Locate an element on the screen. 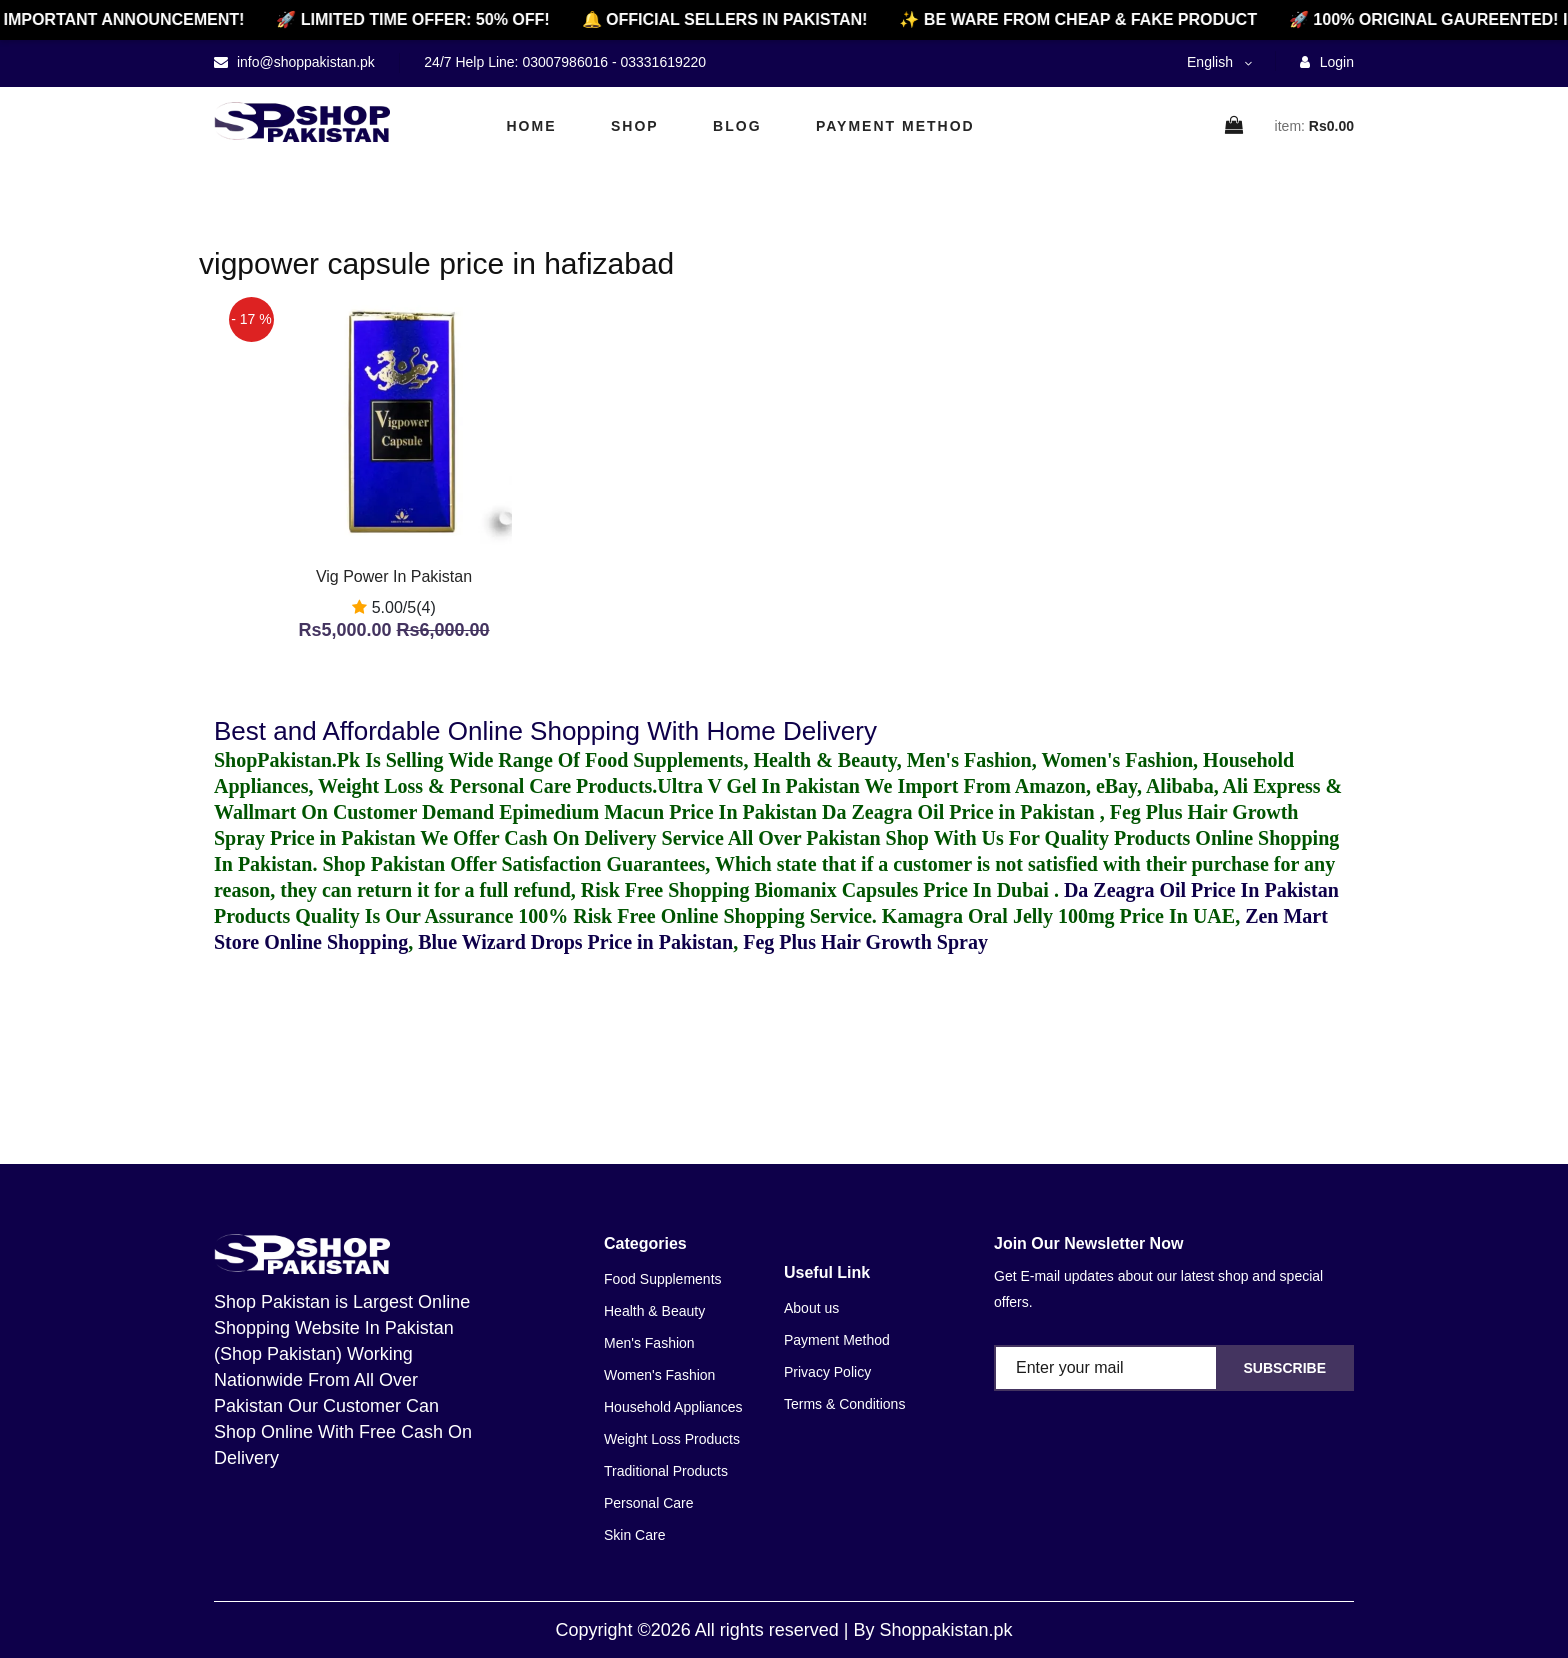  Da Zeagra Oil Price in Pakistan is located at coordinates (961, 812).